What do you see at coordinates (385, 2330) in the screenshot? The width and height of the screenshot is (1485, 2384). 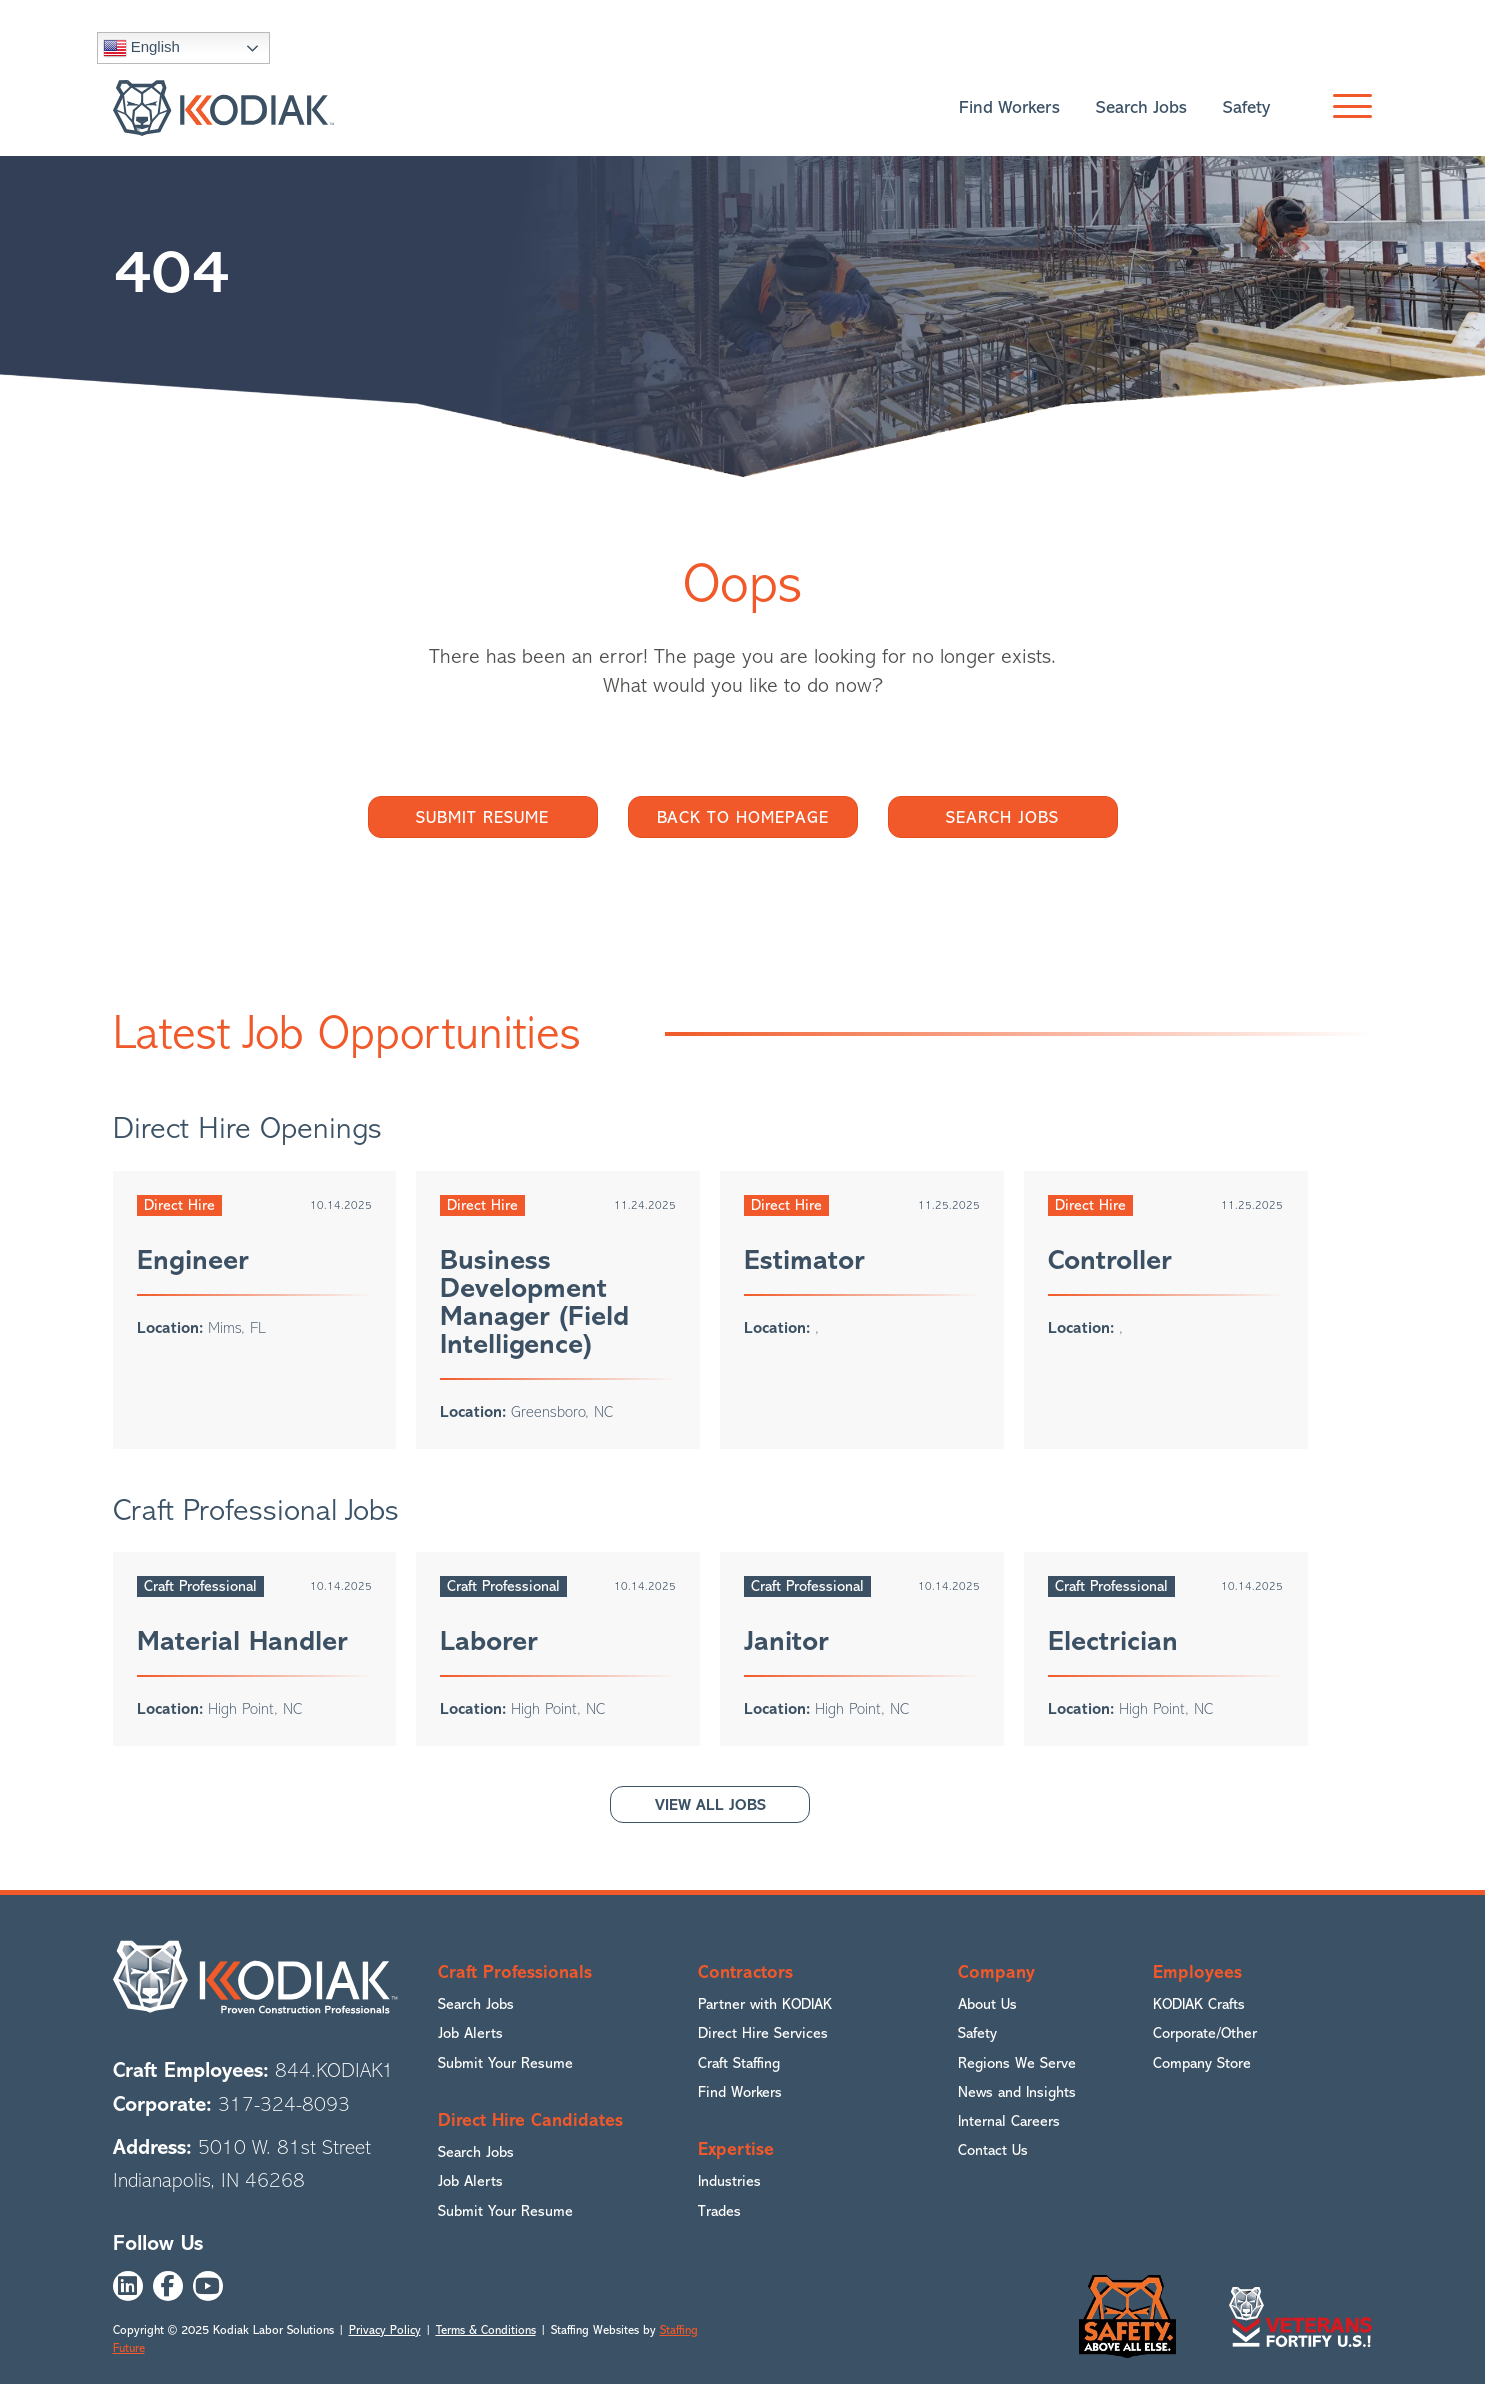 I see `Privacy Policy` at bounding box center [385, 2330].